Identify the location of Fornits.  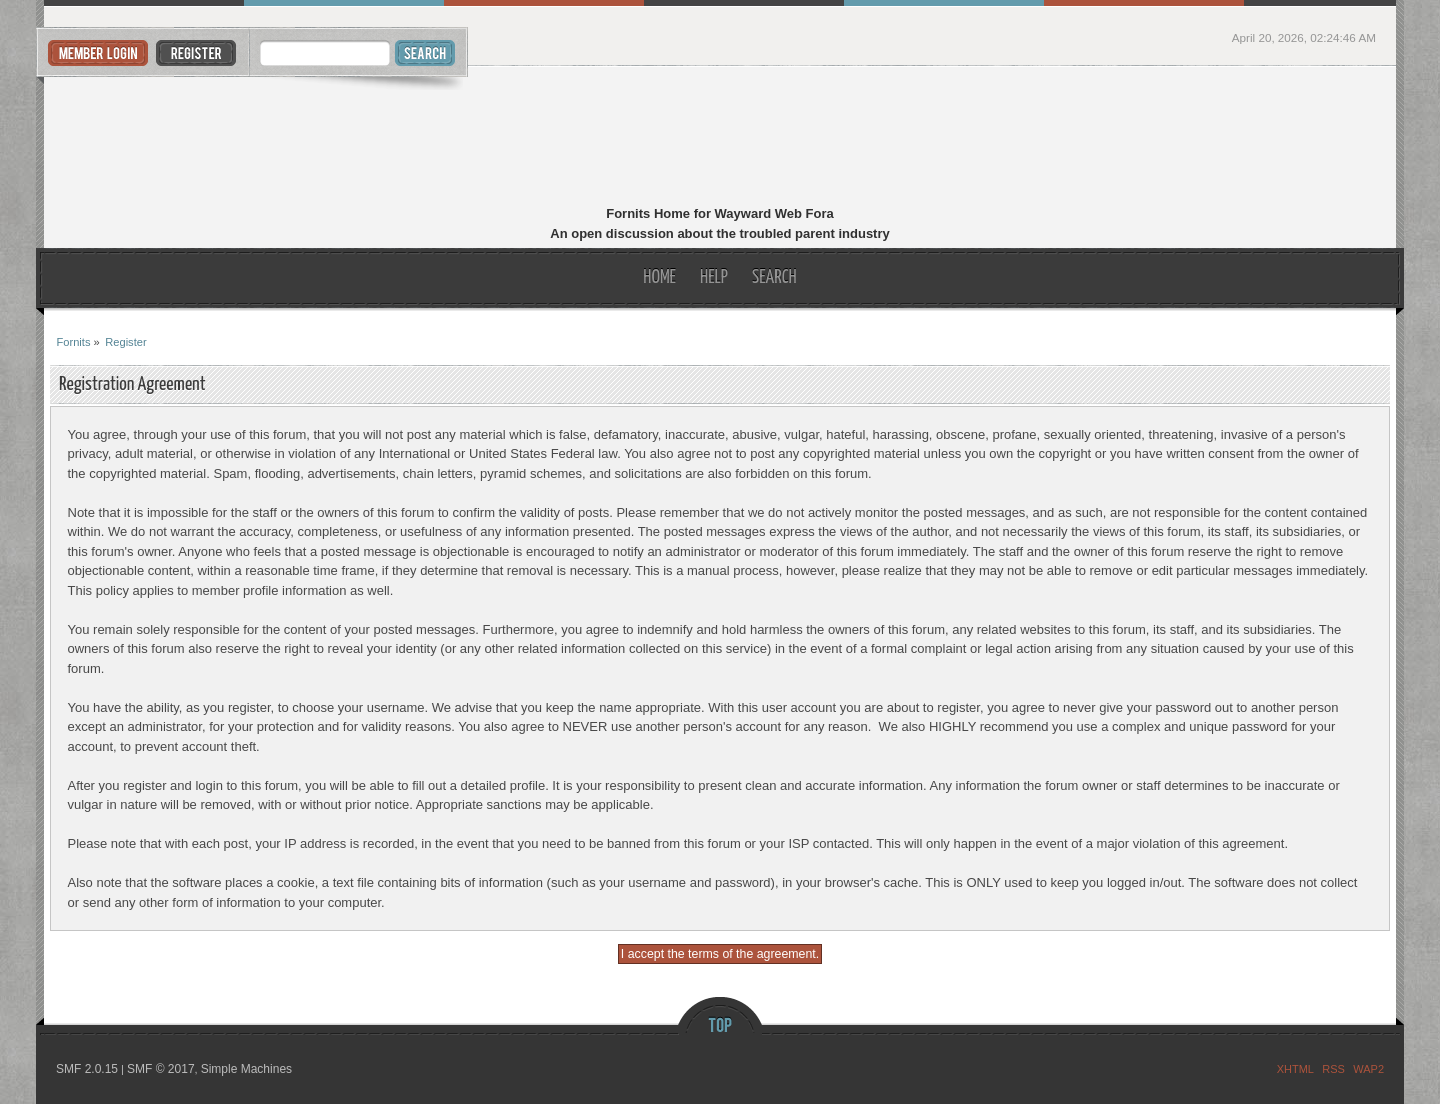
(720, 138).